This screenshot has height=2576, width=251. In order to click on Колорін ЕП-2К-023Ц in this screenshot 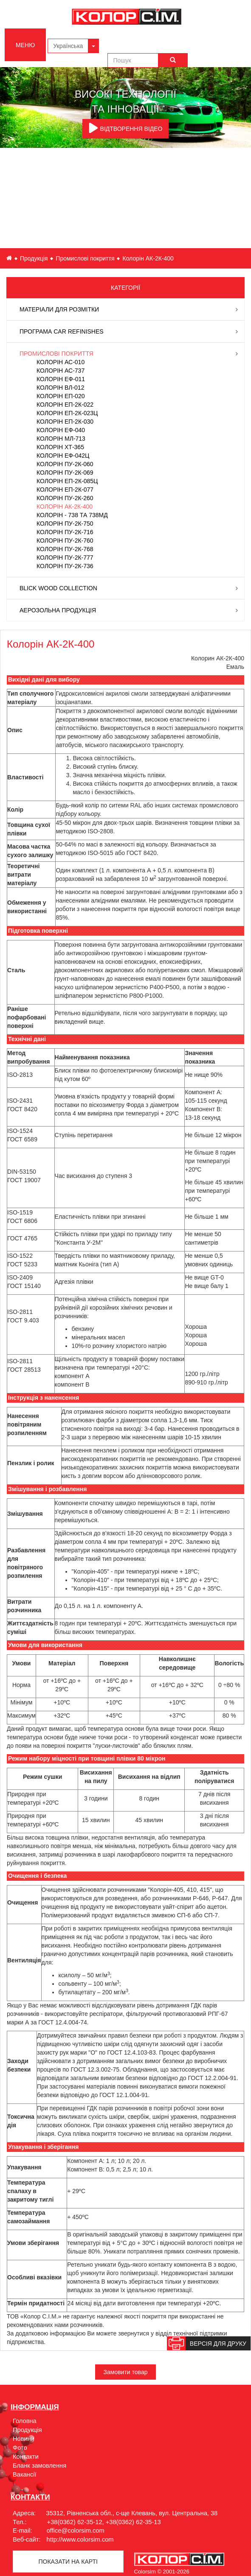, I will do `click(67, 413)`.